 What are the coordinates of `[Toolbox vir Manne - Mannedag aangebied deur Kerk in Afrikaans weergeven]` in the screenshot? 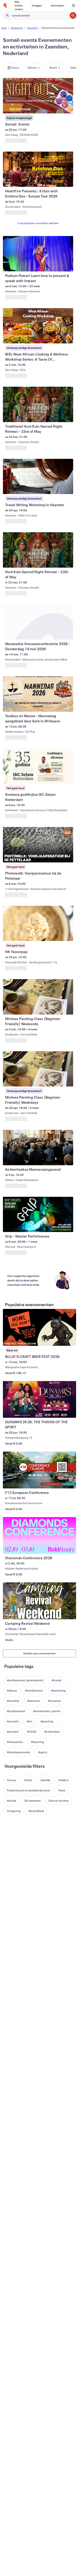 It's located at (38, 694).